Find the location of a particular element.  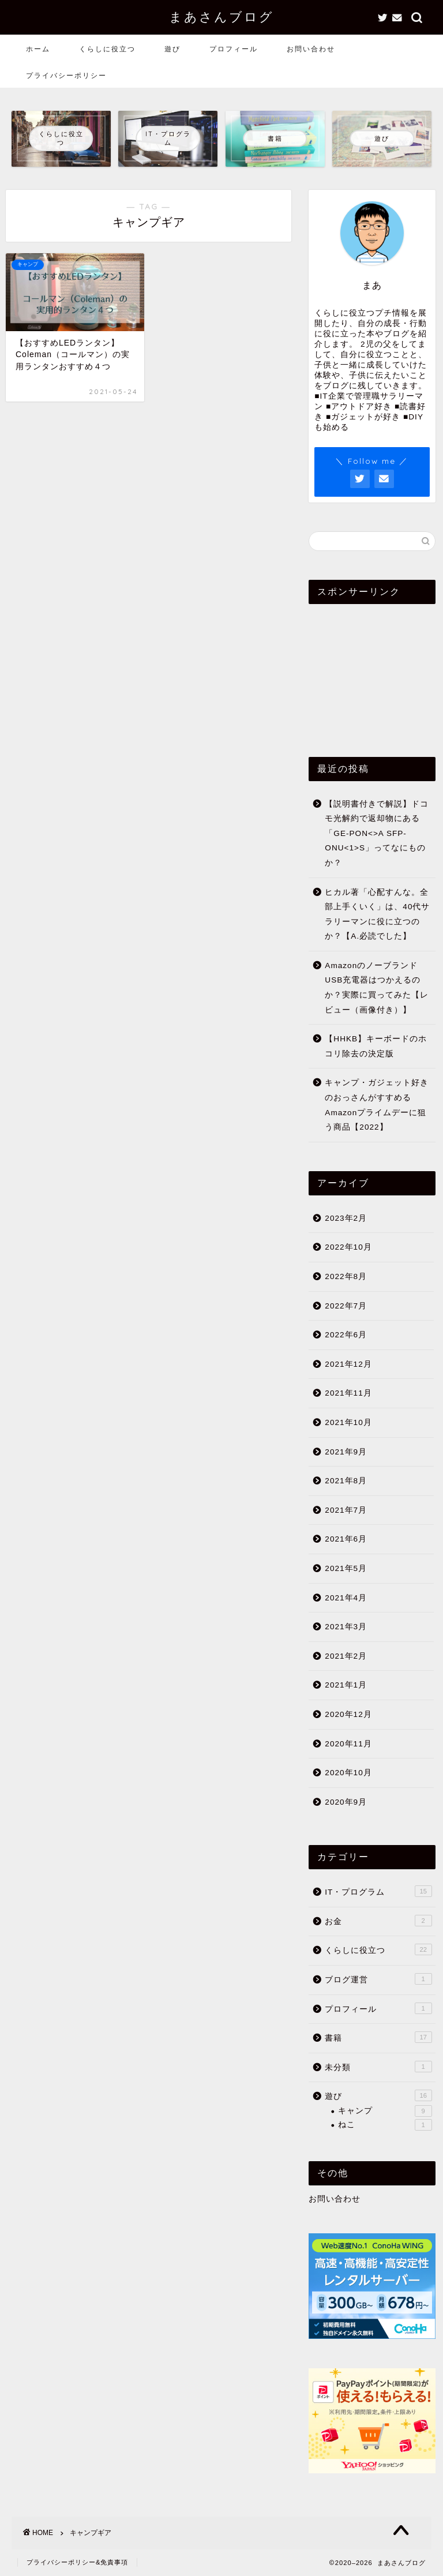

プロフィール is located at coordinates (233, 48).